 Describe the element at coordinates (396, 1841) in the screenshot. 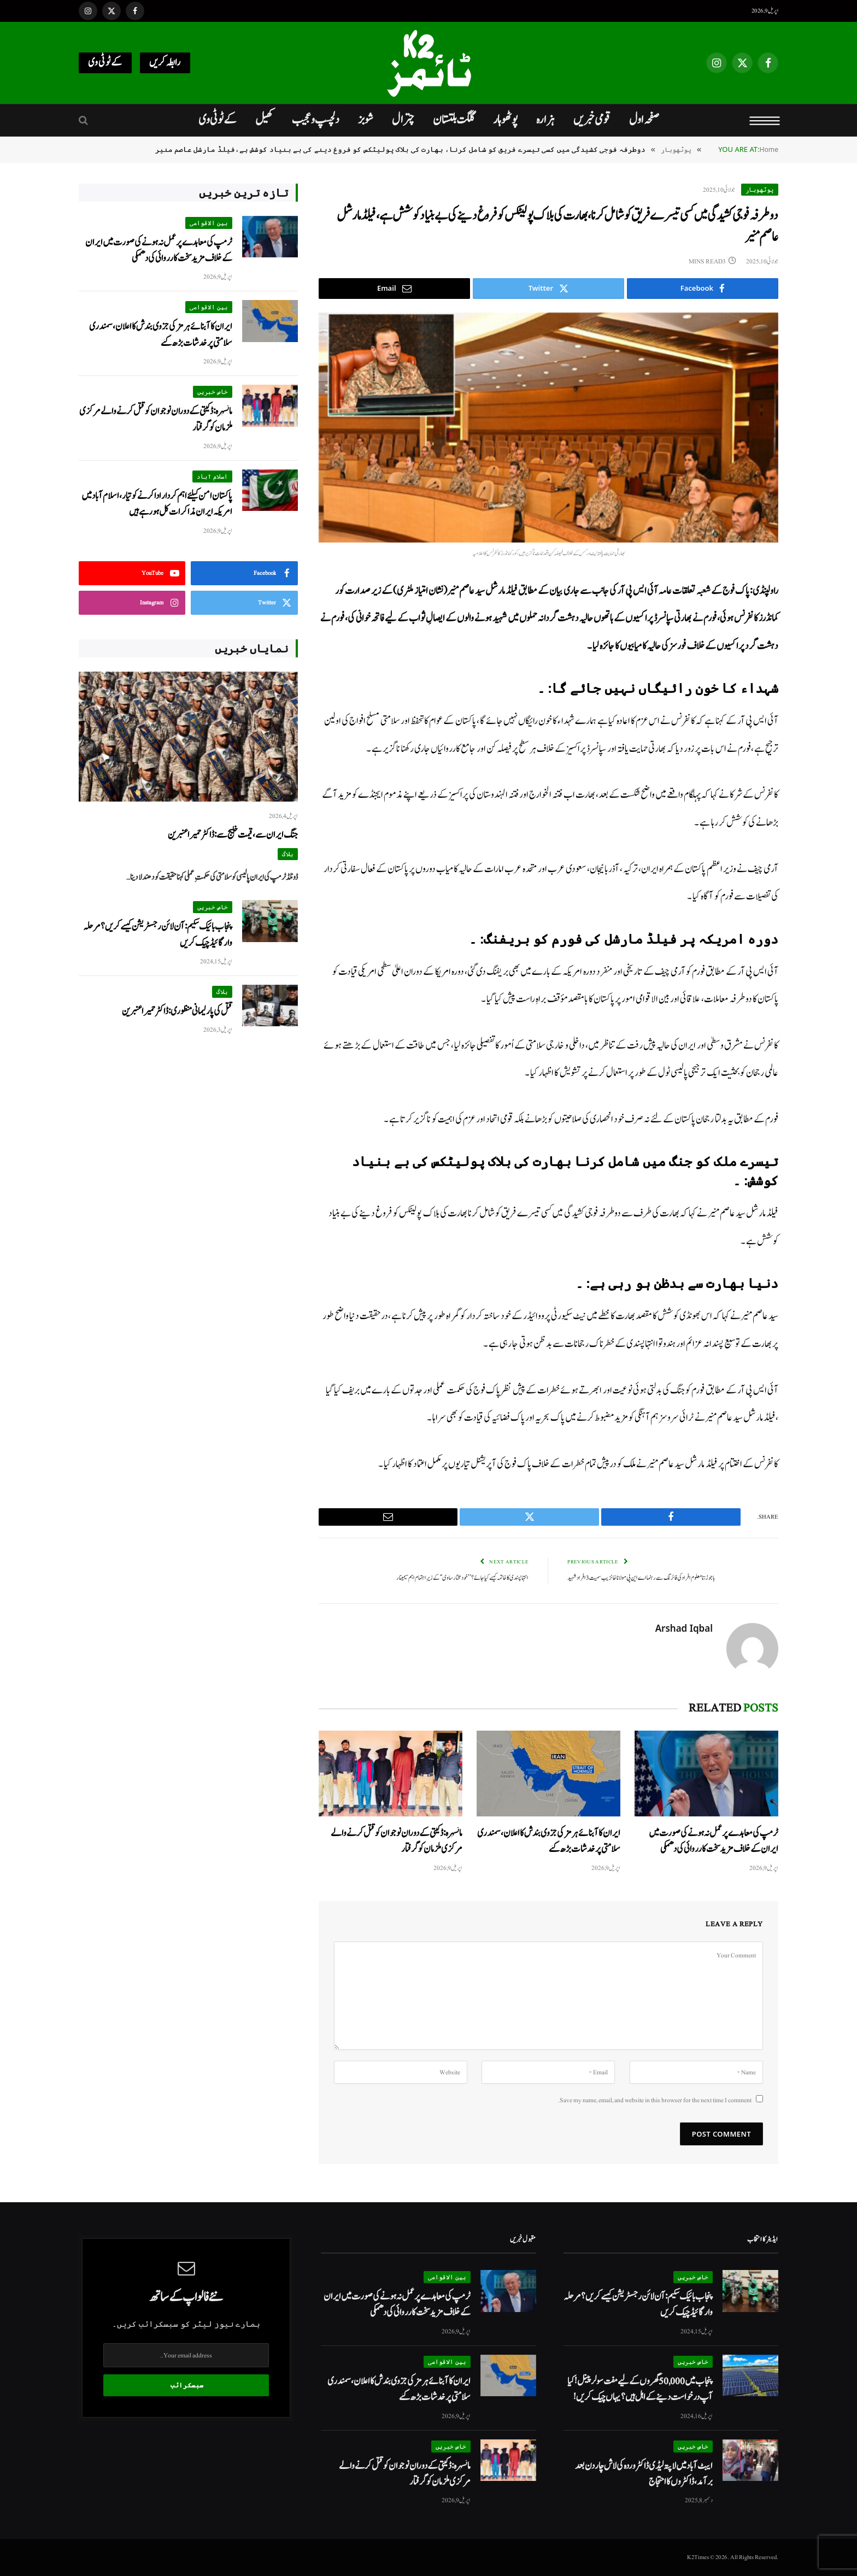

I see `مانسہرہ: ڈکیتی کے دوران نوجوان کو قتل کرنے والے مرکزی ملزمان کو گرفتار` at that location.